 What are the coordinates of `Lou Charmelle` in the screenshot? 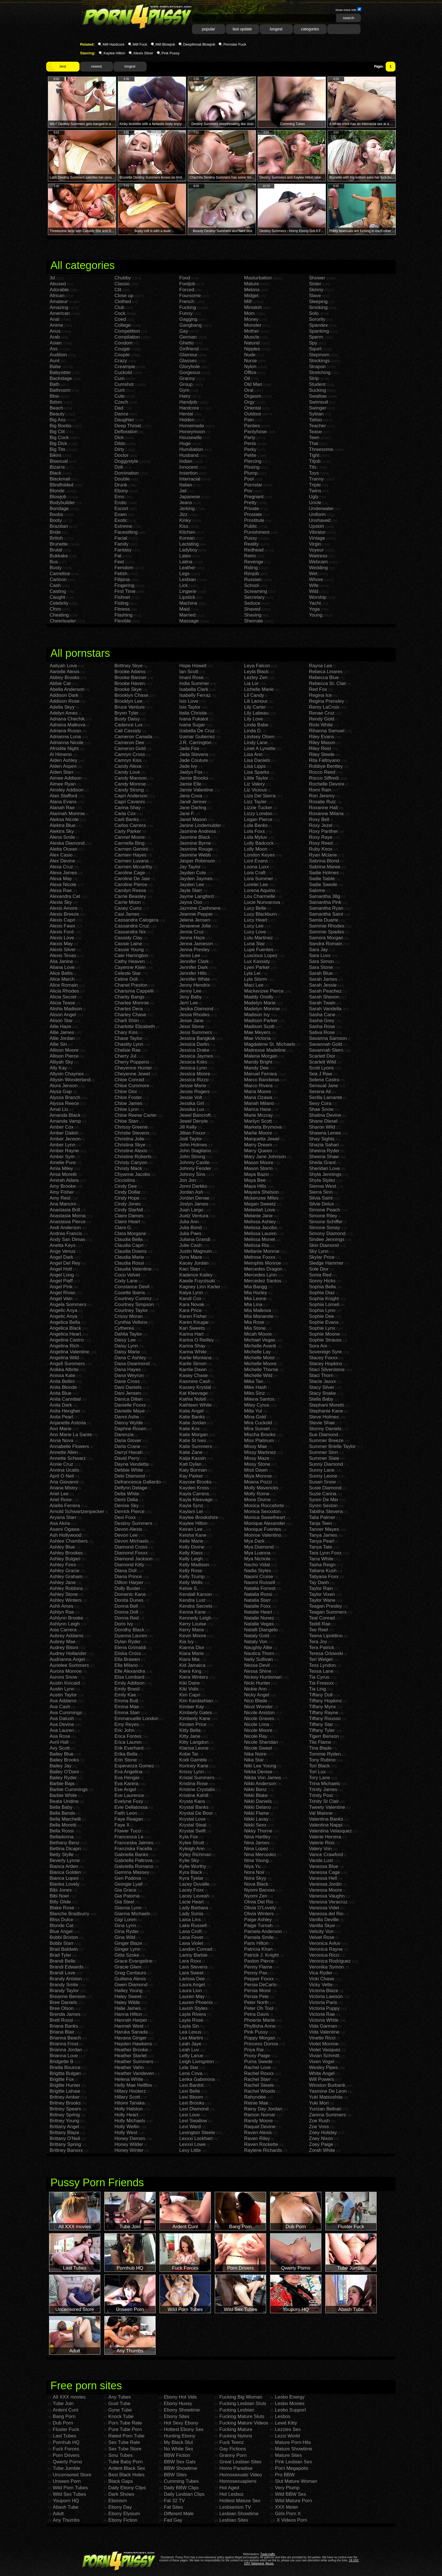 It's located at (259, 896).